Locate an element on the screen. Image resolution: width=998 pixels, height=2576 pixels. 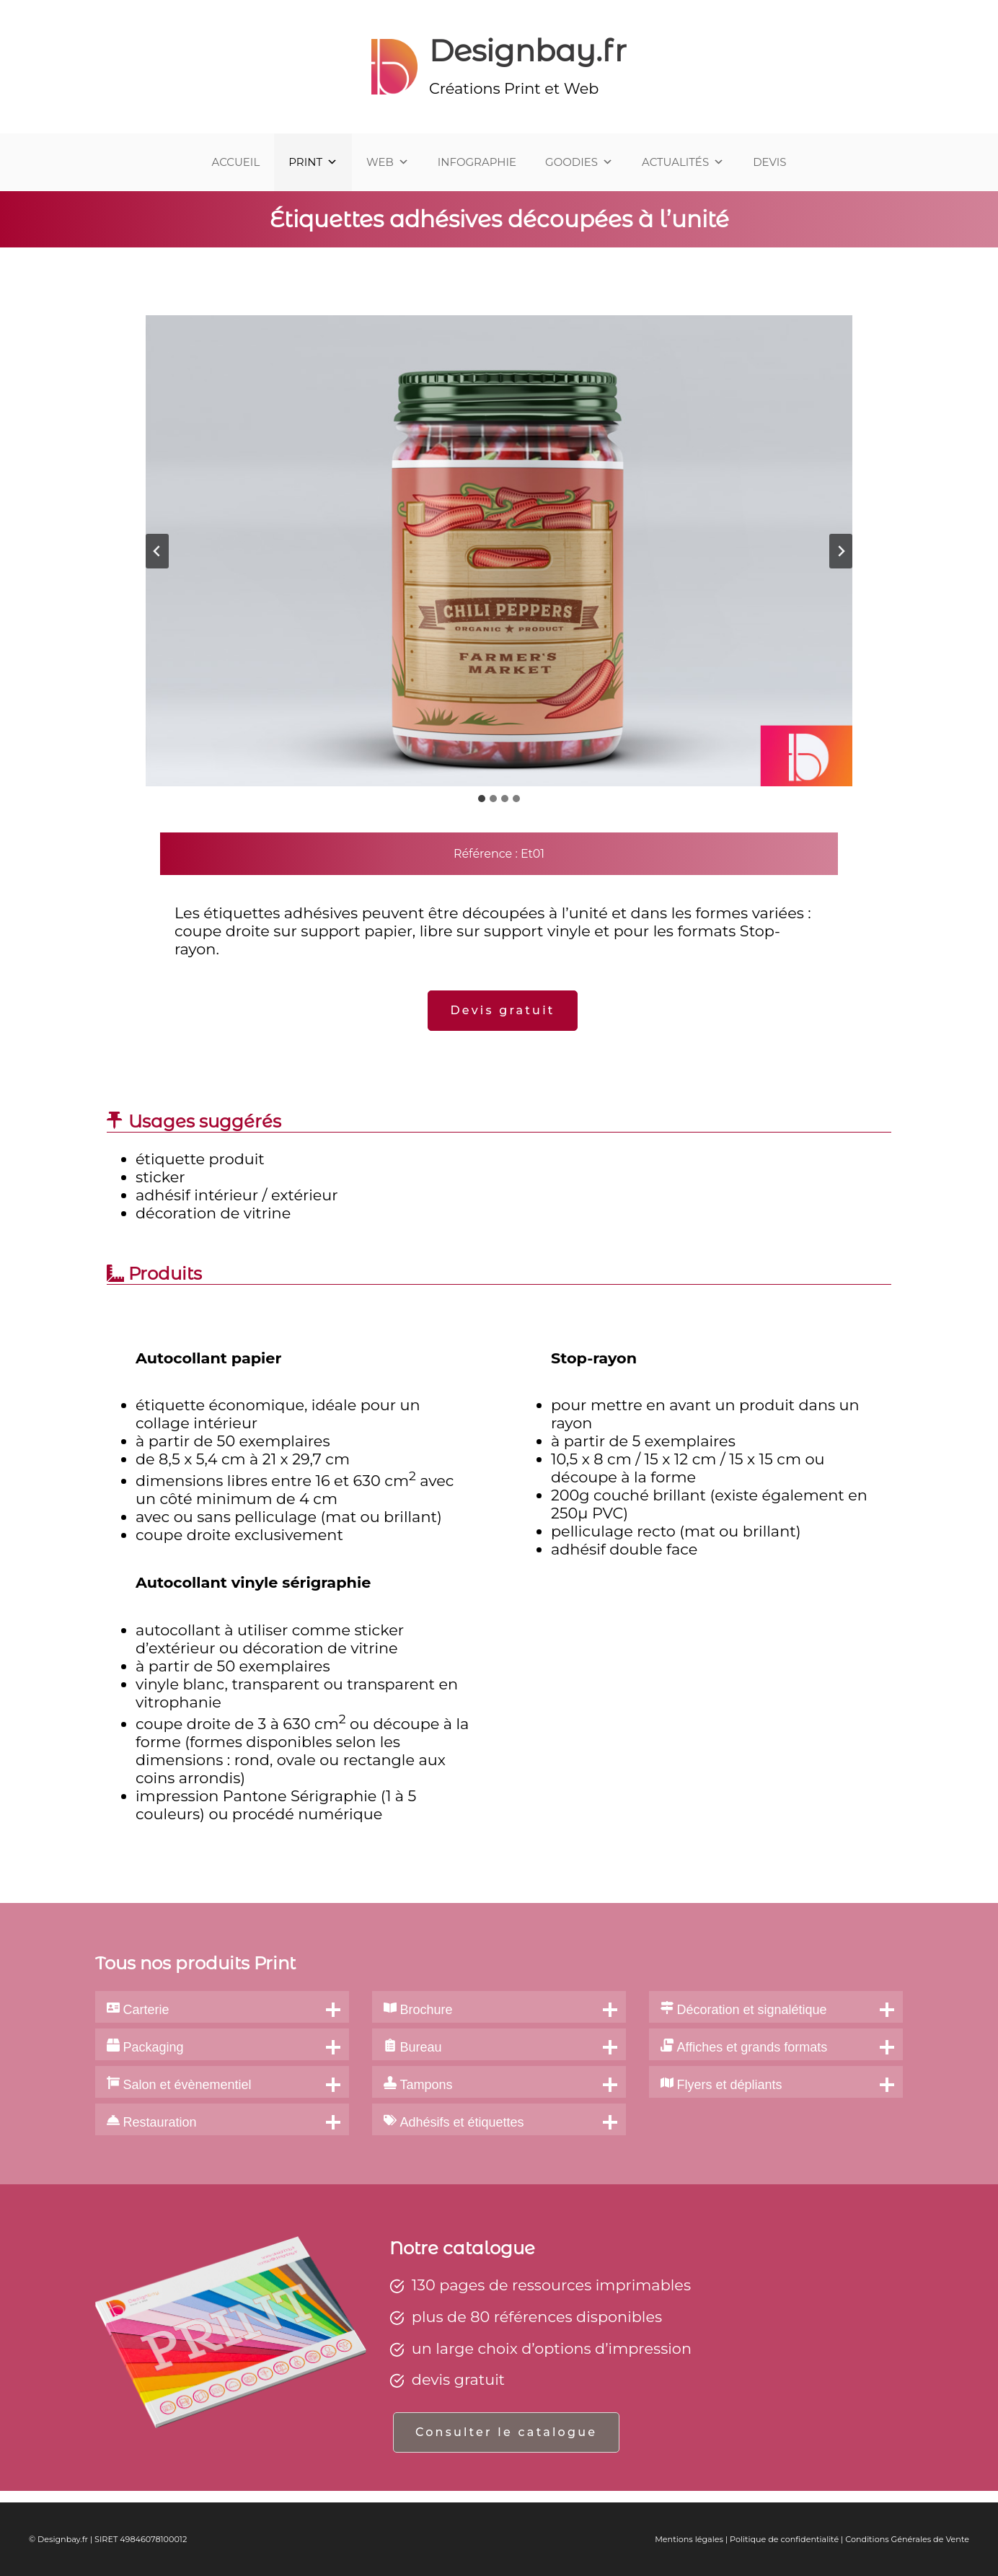
Conditions Générales de Vente is located at coordinates (907, 2539).